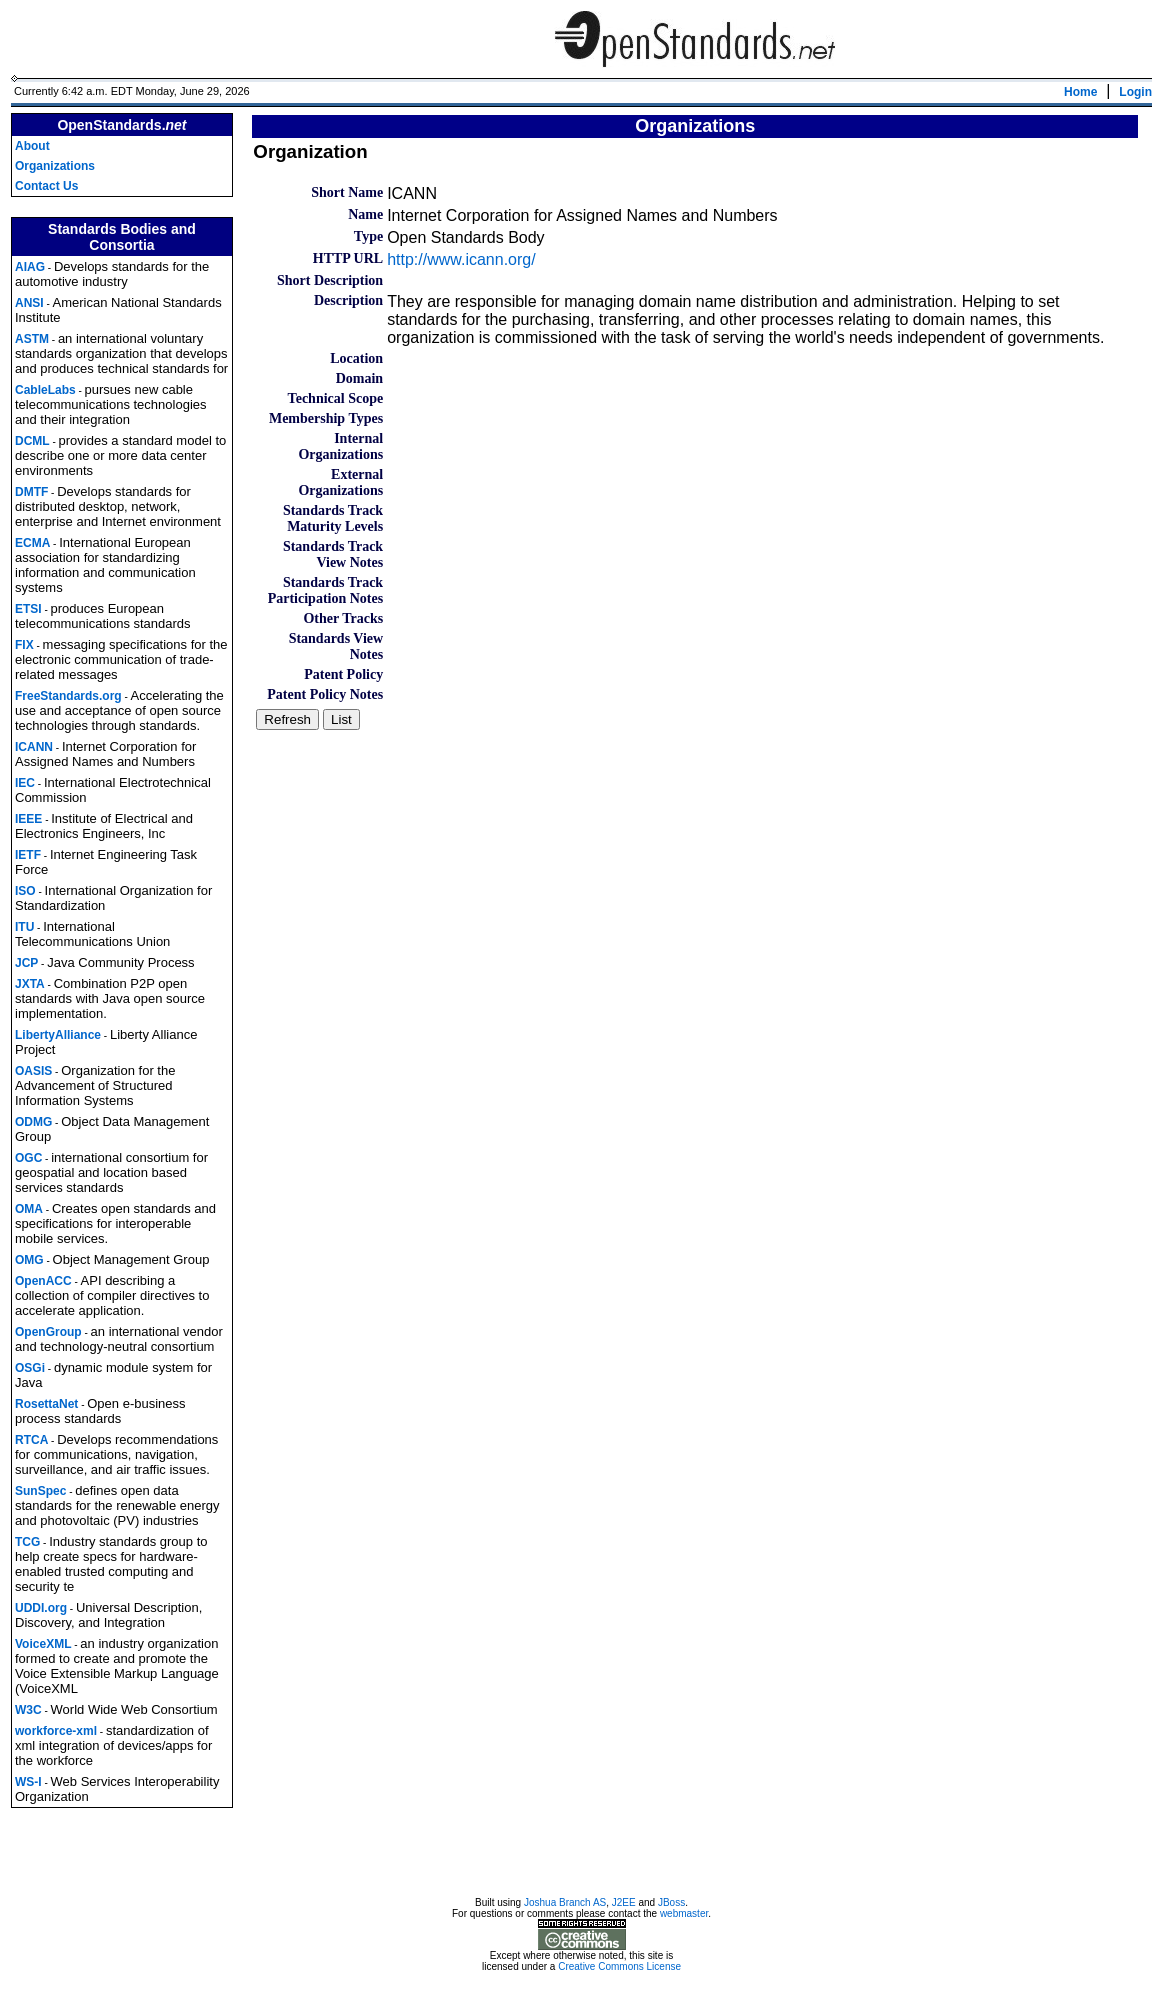 The image size is (1163, 1991). Describe the element at coordinates (30, 267) in the screenshot. I see `AIAG` at that location.